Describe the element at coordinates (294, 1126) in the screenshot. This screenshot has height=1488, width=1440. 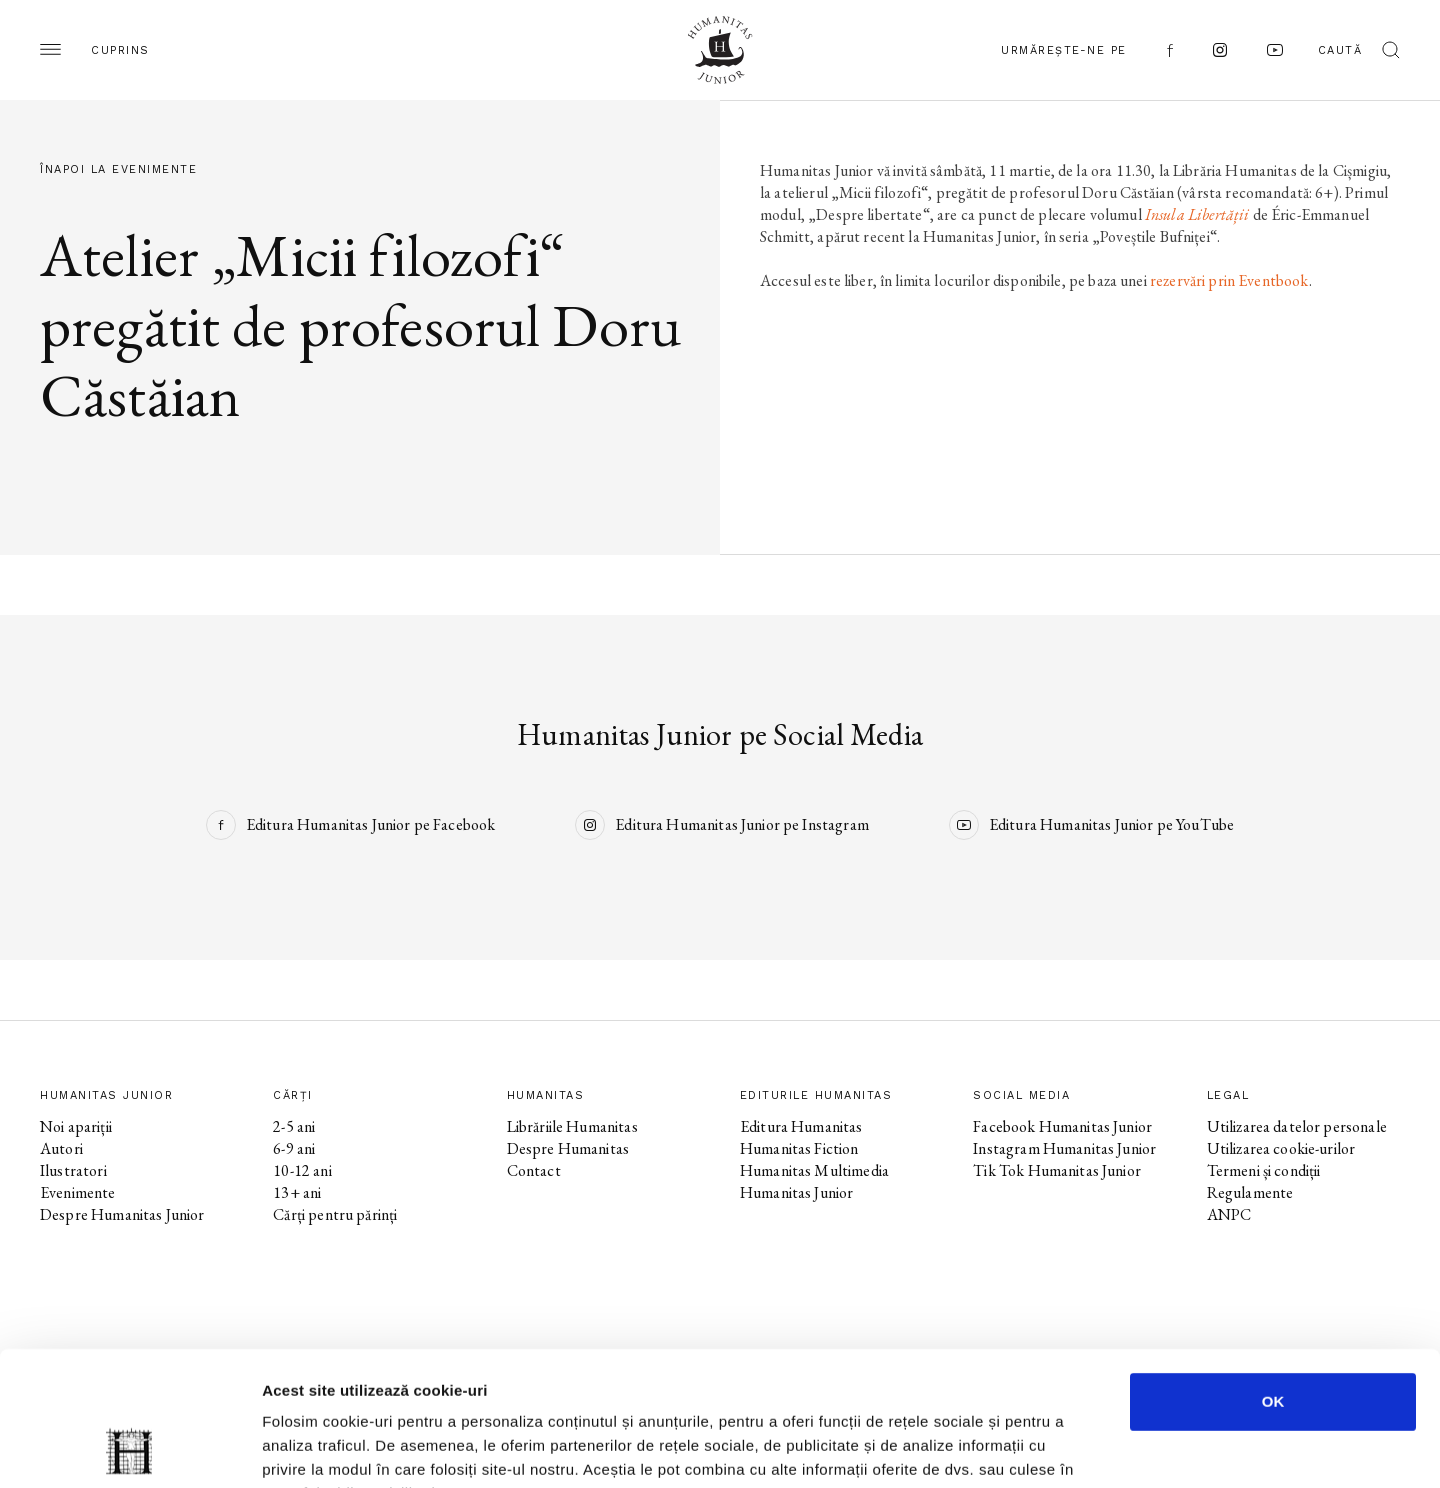
I see `2-5 ani` at that location.